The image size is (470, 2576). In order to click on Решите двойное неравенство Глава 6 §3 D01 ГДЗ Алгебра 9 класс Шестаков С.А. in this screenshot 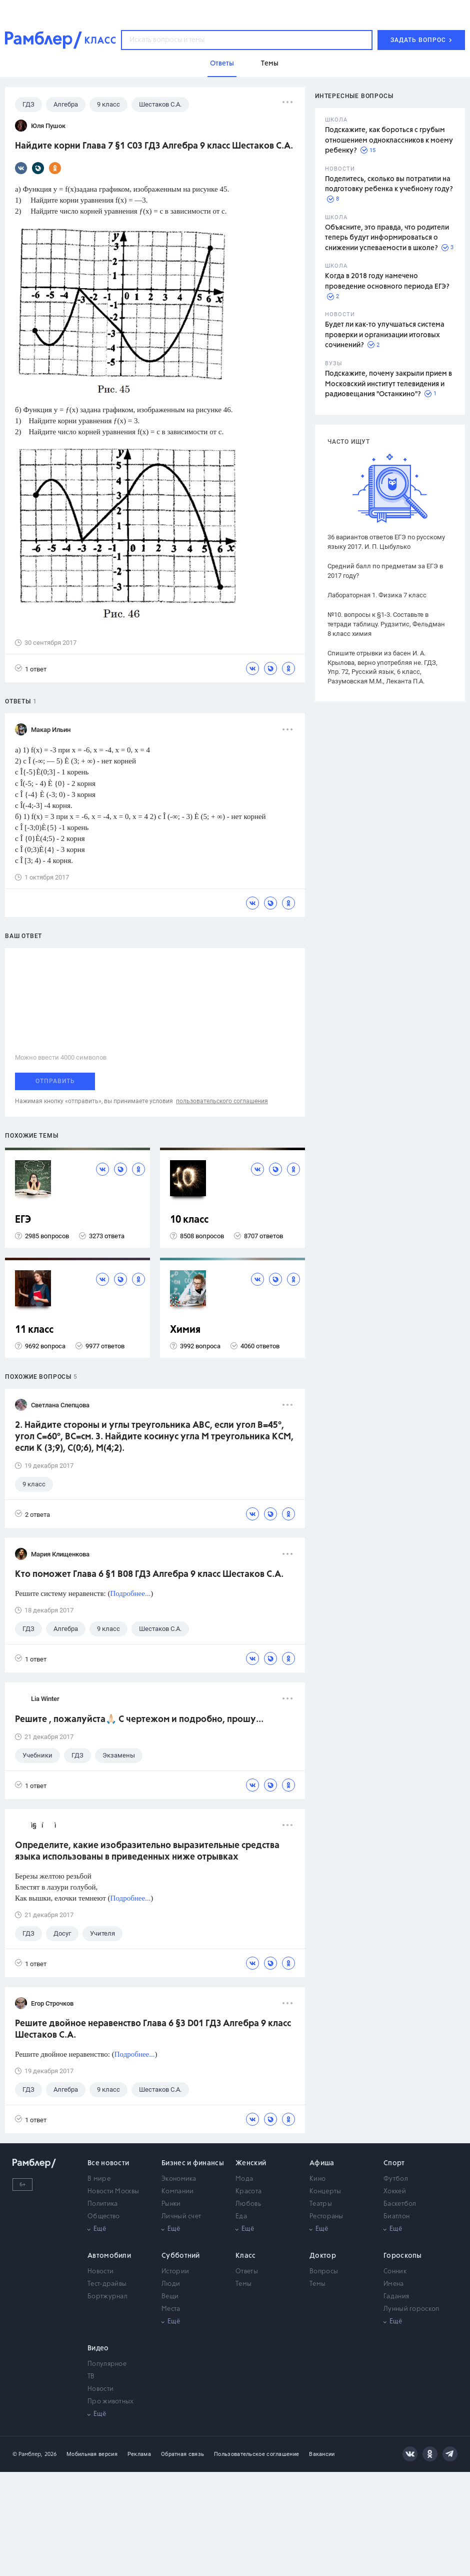, I will do `click(153, 2029)`.